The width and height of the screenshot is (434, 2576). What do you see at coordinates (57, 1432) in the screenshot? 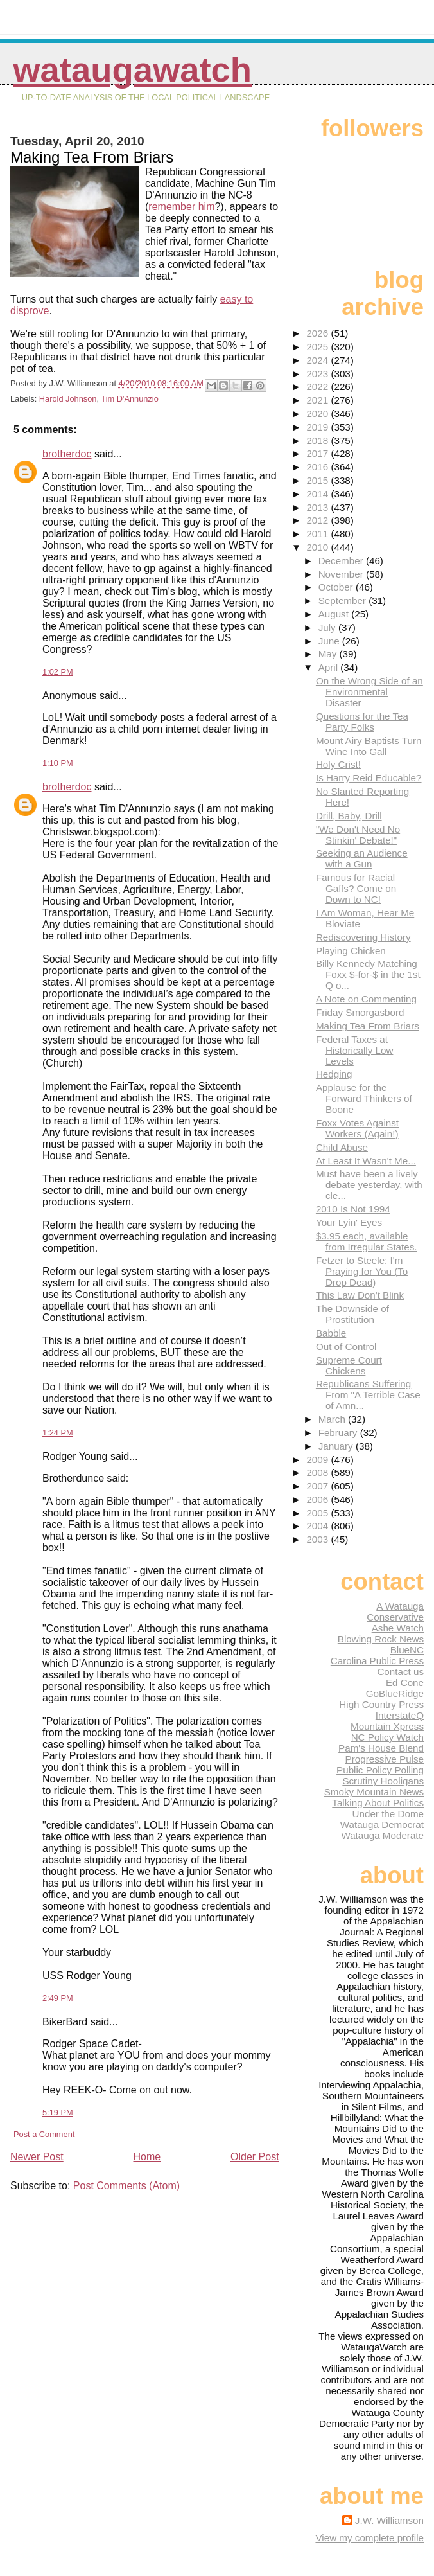
I see `1:24 PM` at bounding box center [57, 1432].